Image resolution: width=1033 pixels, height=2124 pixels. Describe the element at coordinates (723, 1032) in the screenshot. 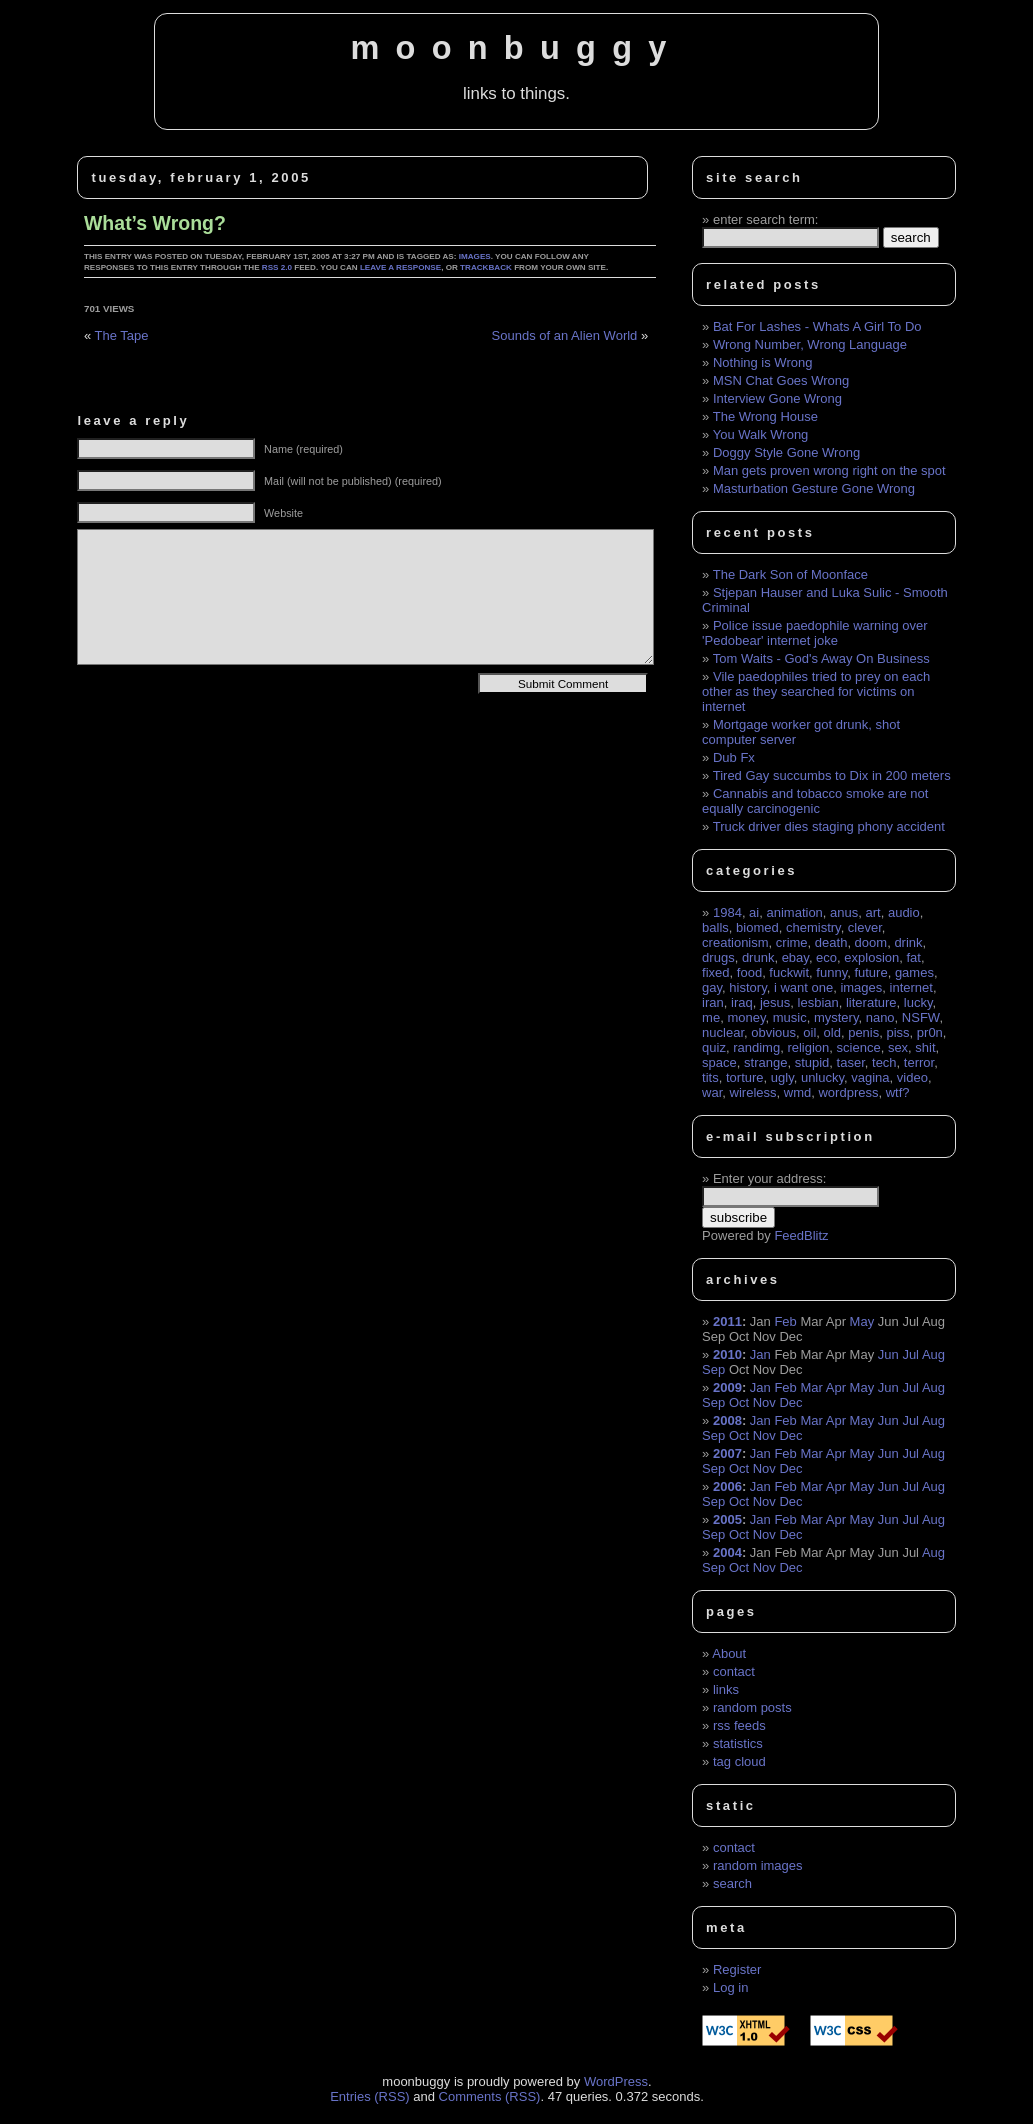

I see `nuclear` at that location.